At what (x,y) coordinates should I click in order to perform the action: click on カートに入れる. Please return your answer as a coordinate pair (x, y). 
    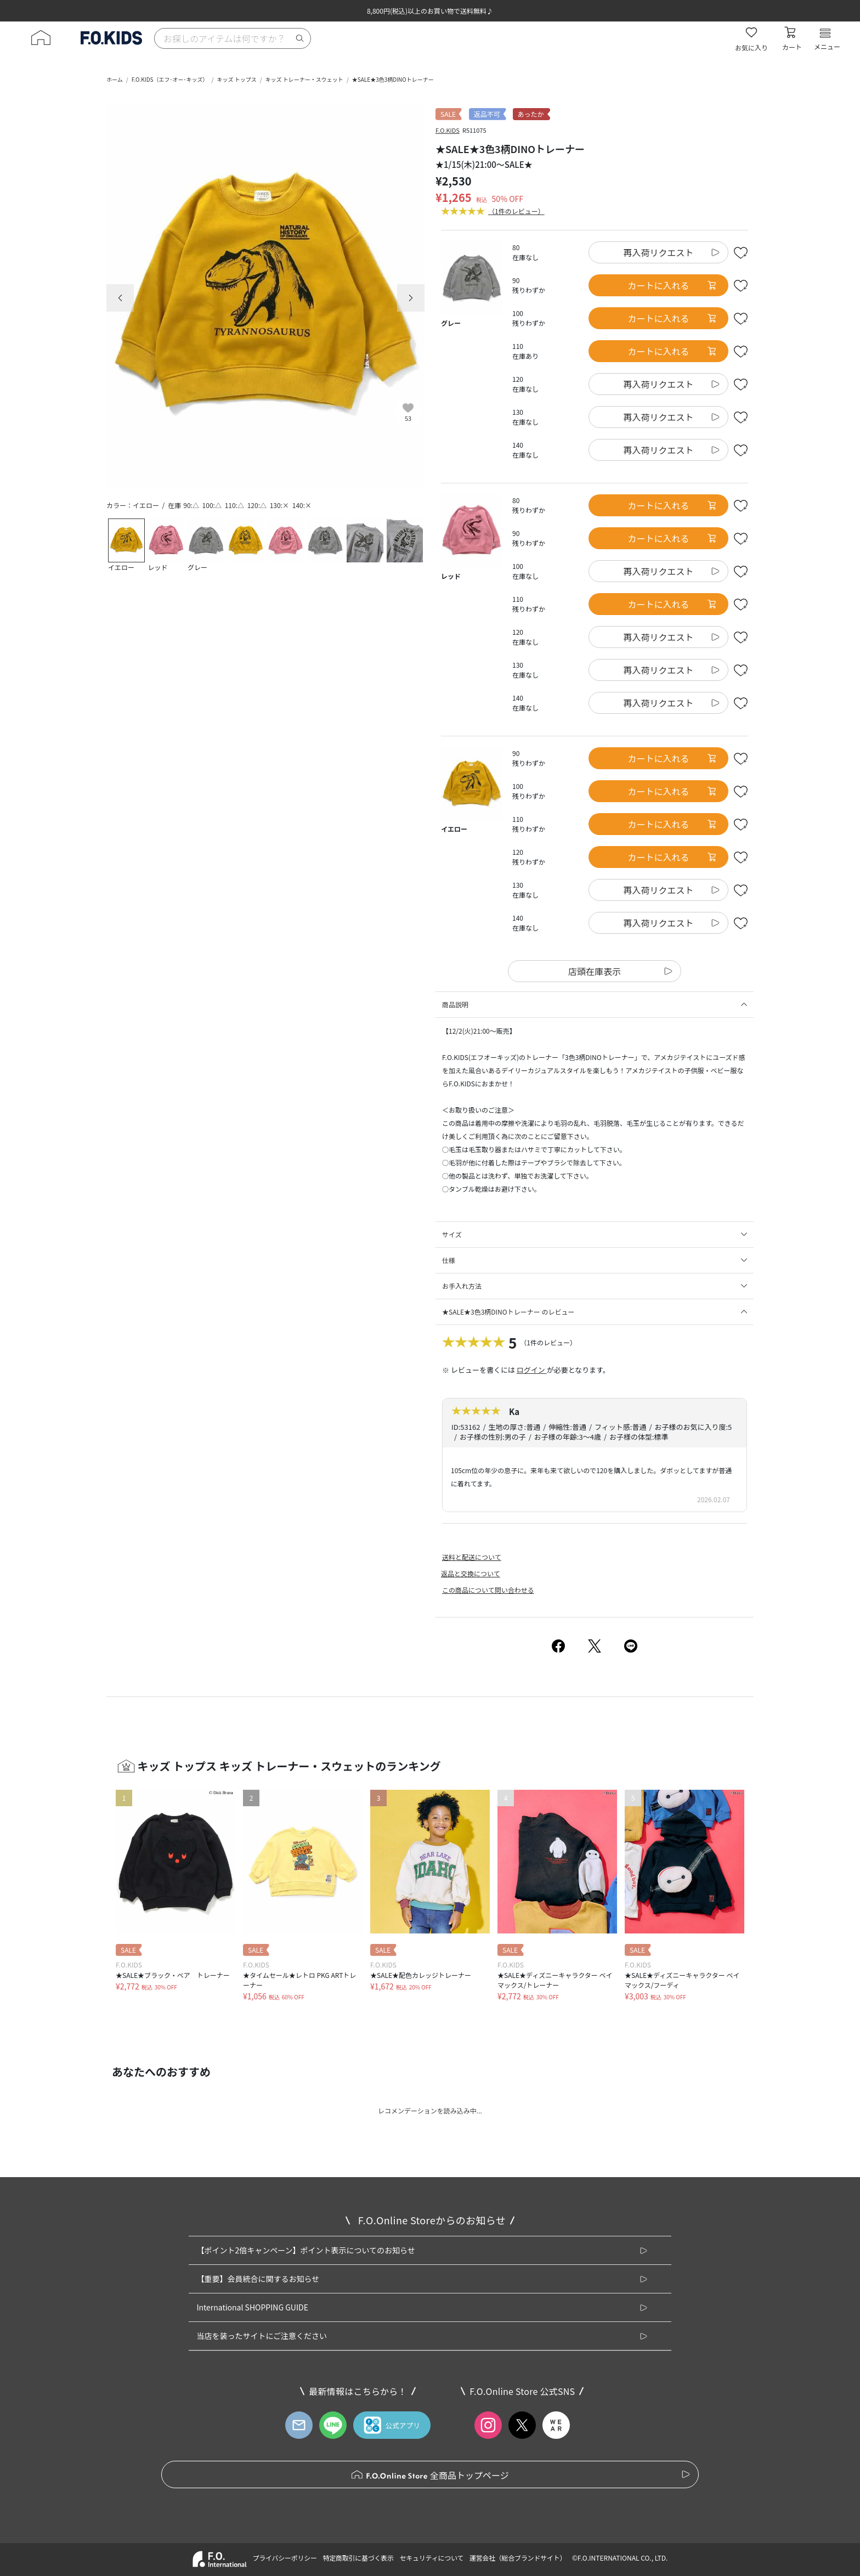
    Looking at the image, I should click on (671, 285).